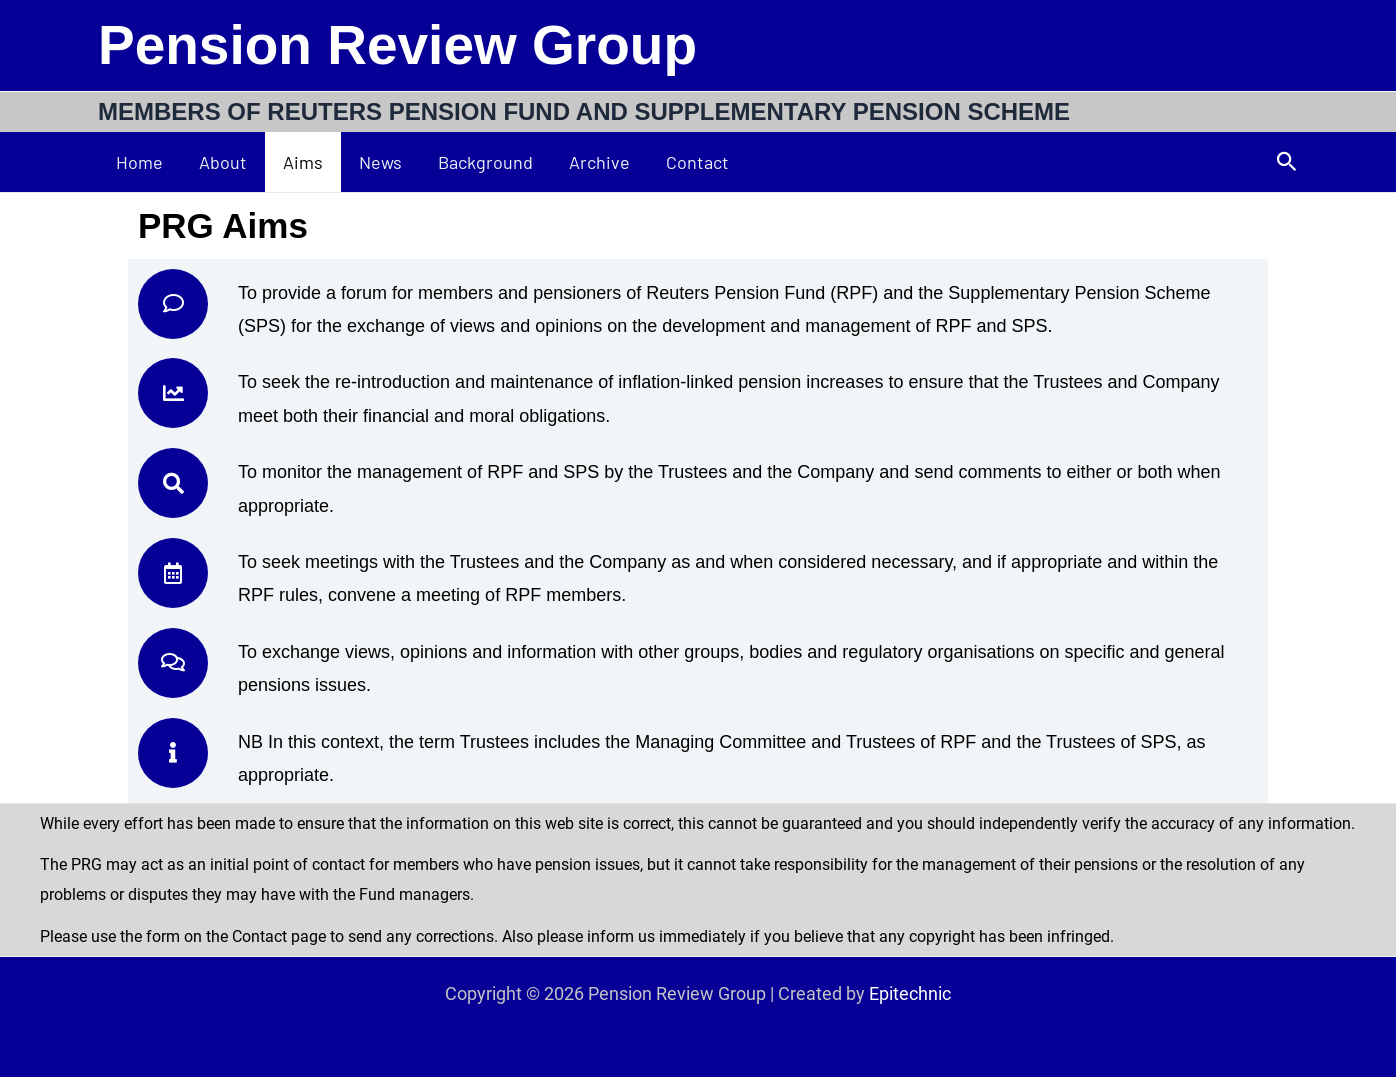 The height and width of the screenshot is (1077, 1396). I want to click on Background, so click(485, 162).